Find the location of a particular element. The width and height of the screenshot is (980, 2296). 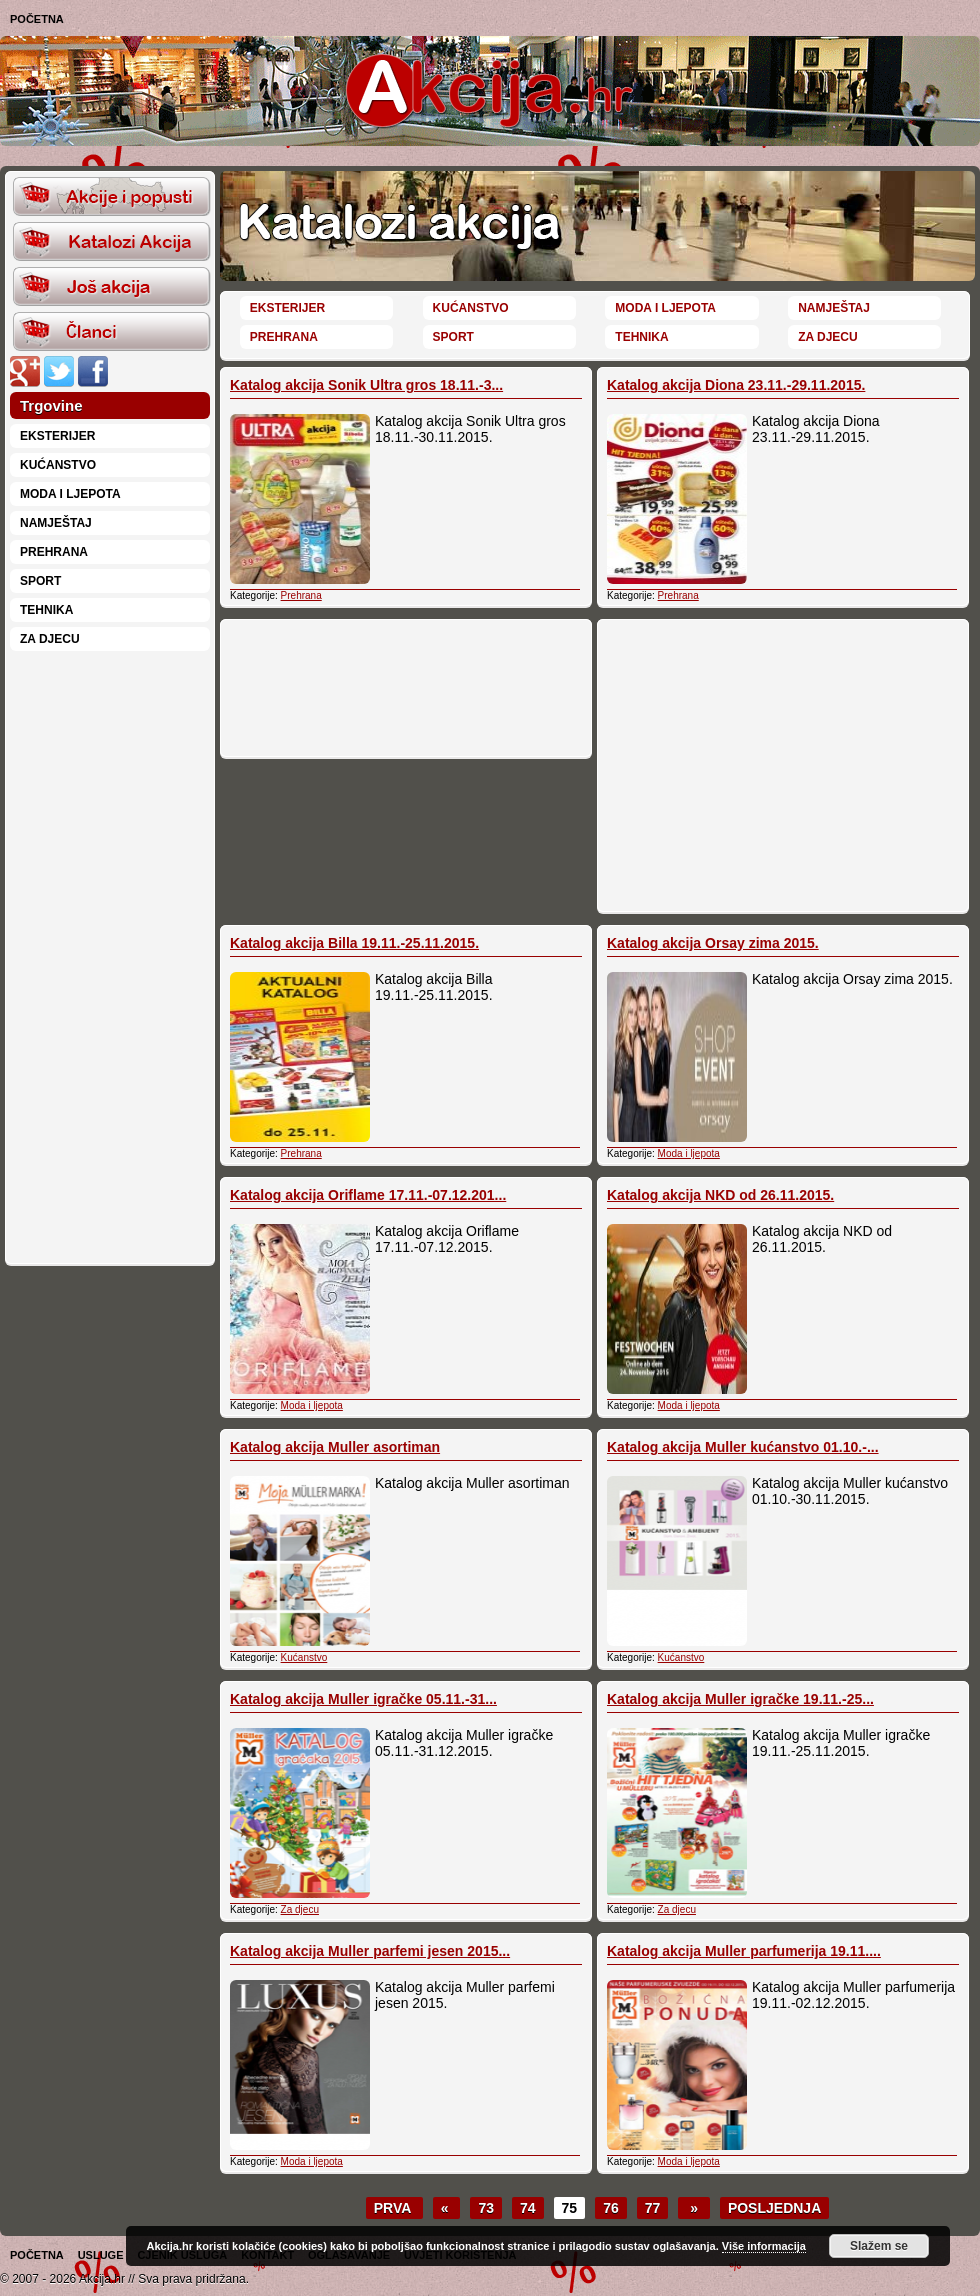

75 is located at coordinates (570, 2208).